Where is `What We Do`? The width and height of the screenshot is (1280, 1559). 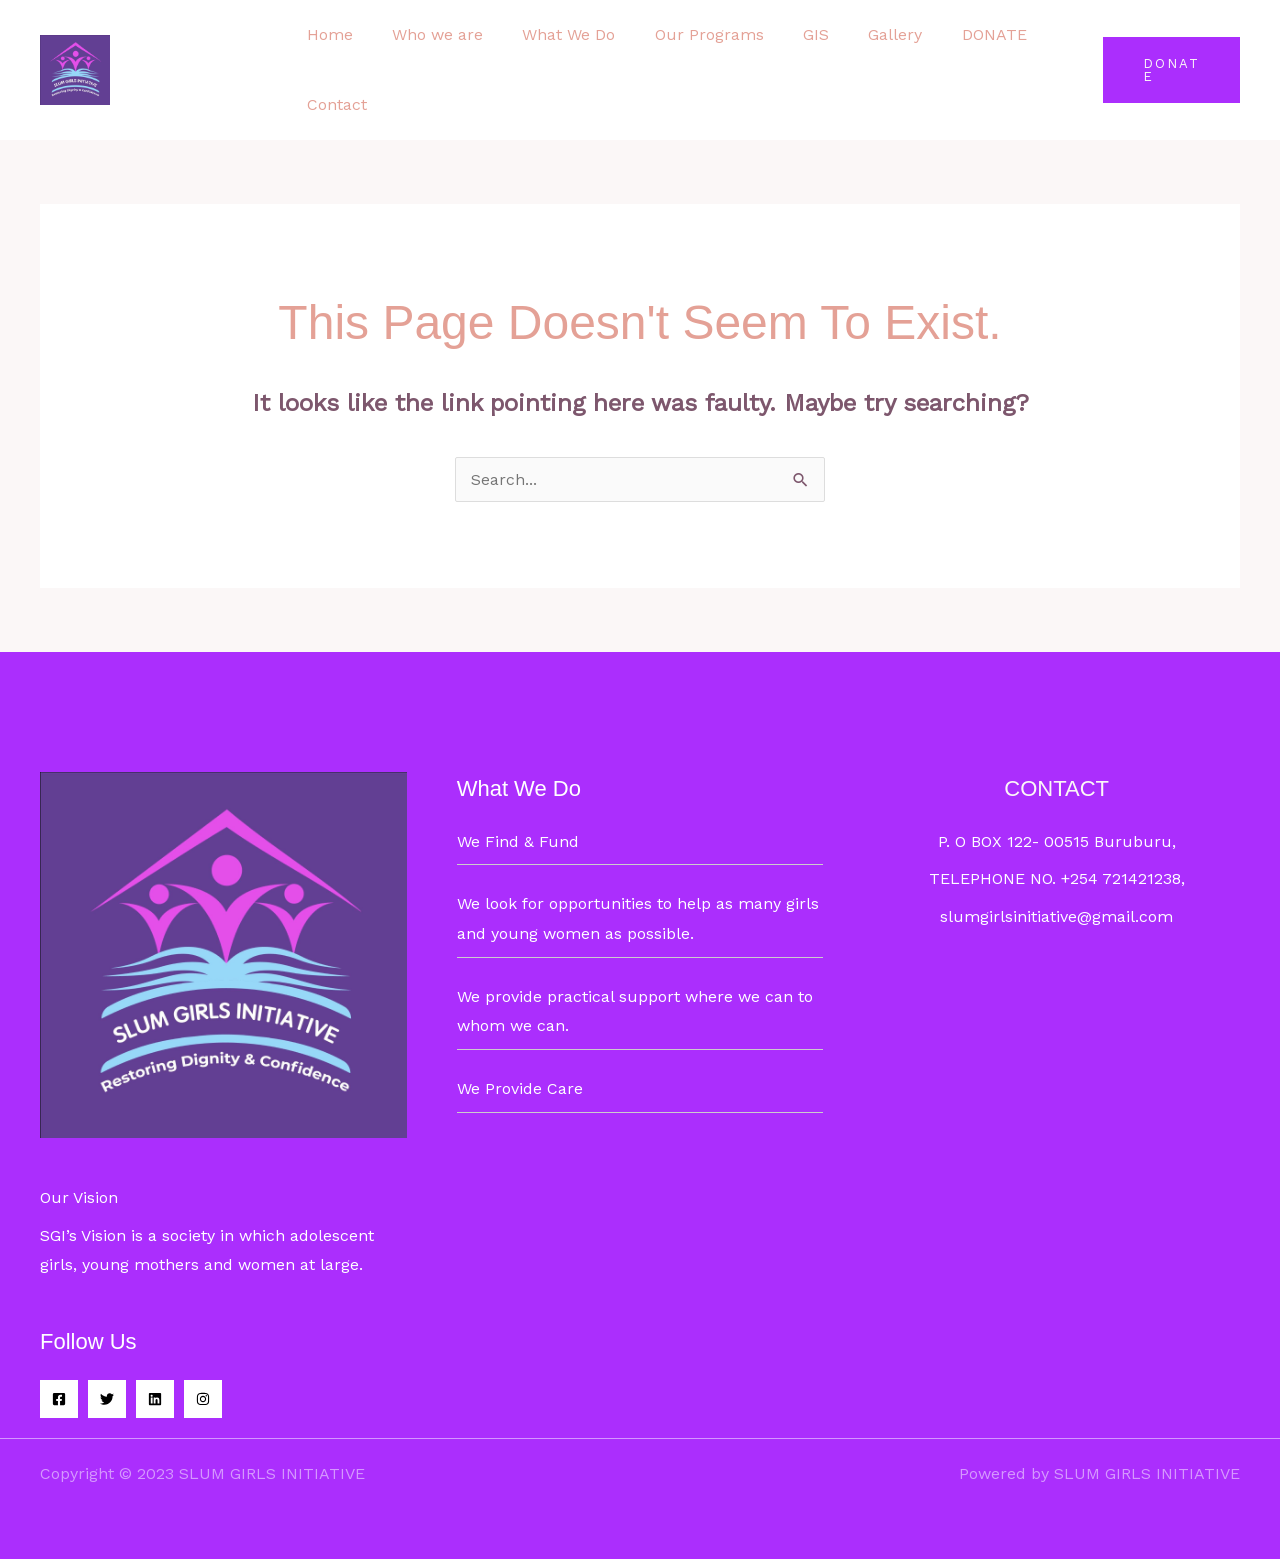
What We Do is located at coordinates (550, 34).